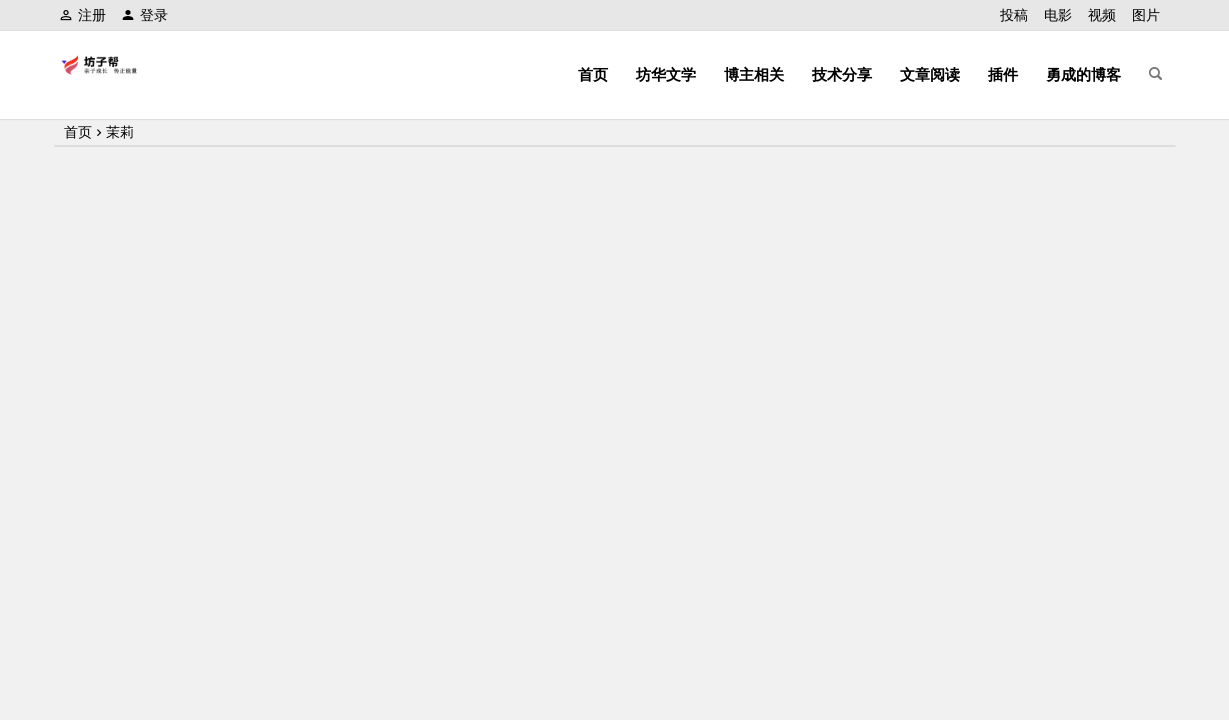  Describe the element at coordinates (1003, 74) in the screenshot. I see `插件` at that location.